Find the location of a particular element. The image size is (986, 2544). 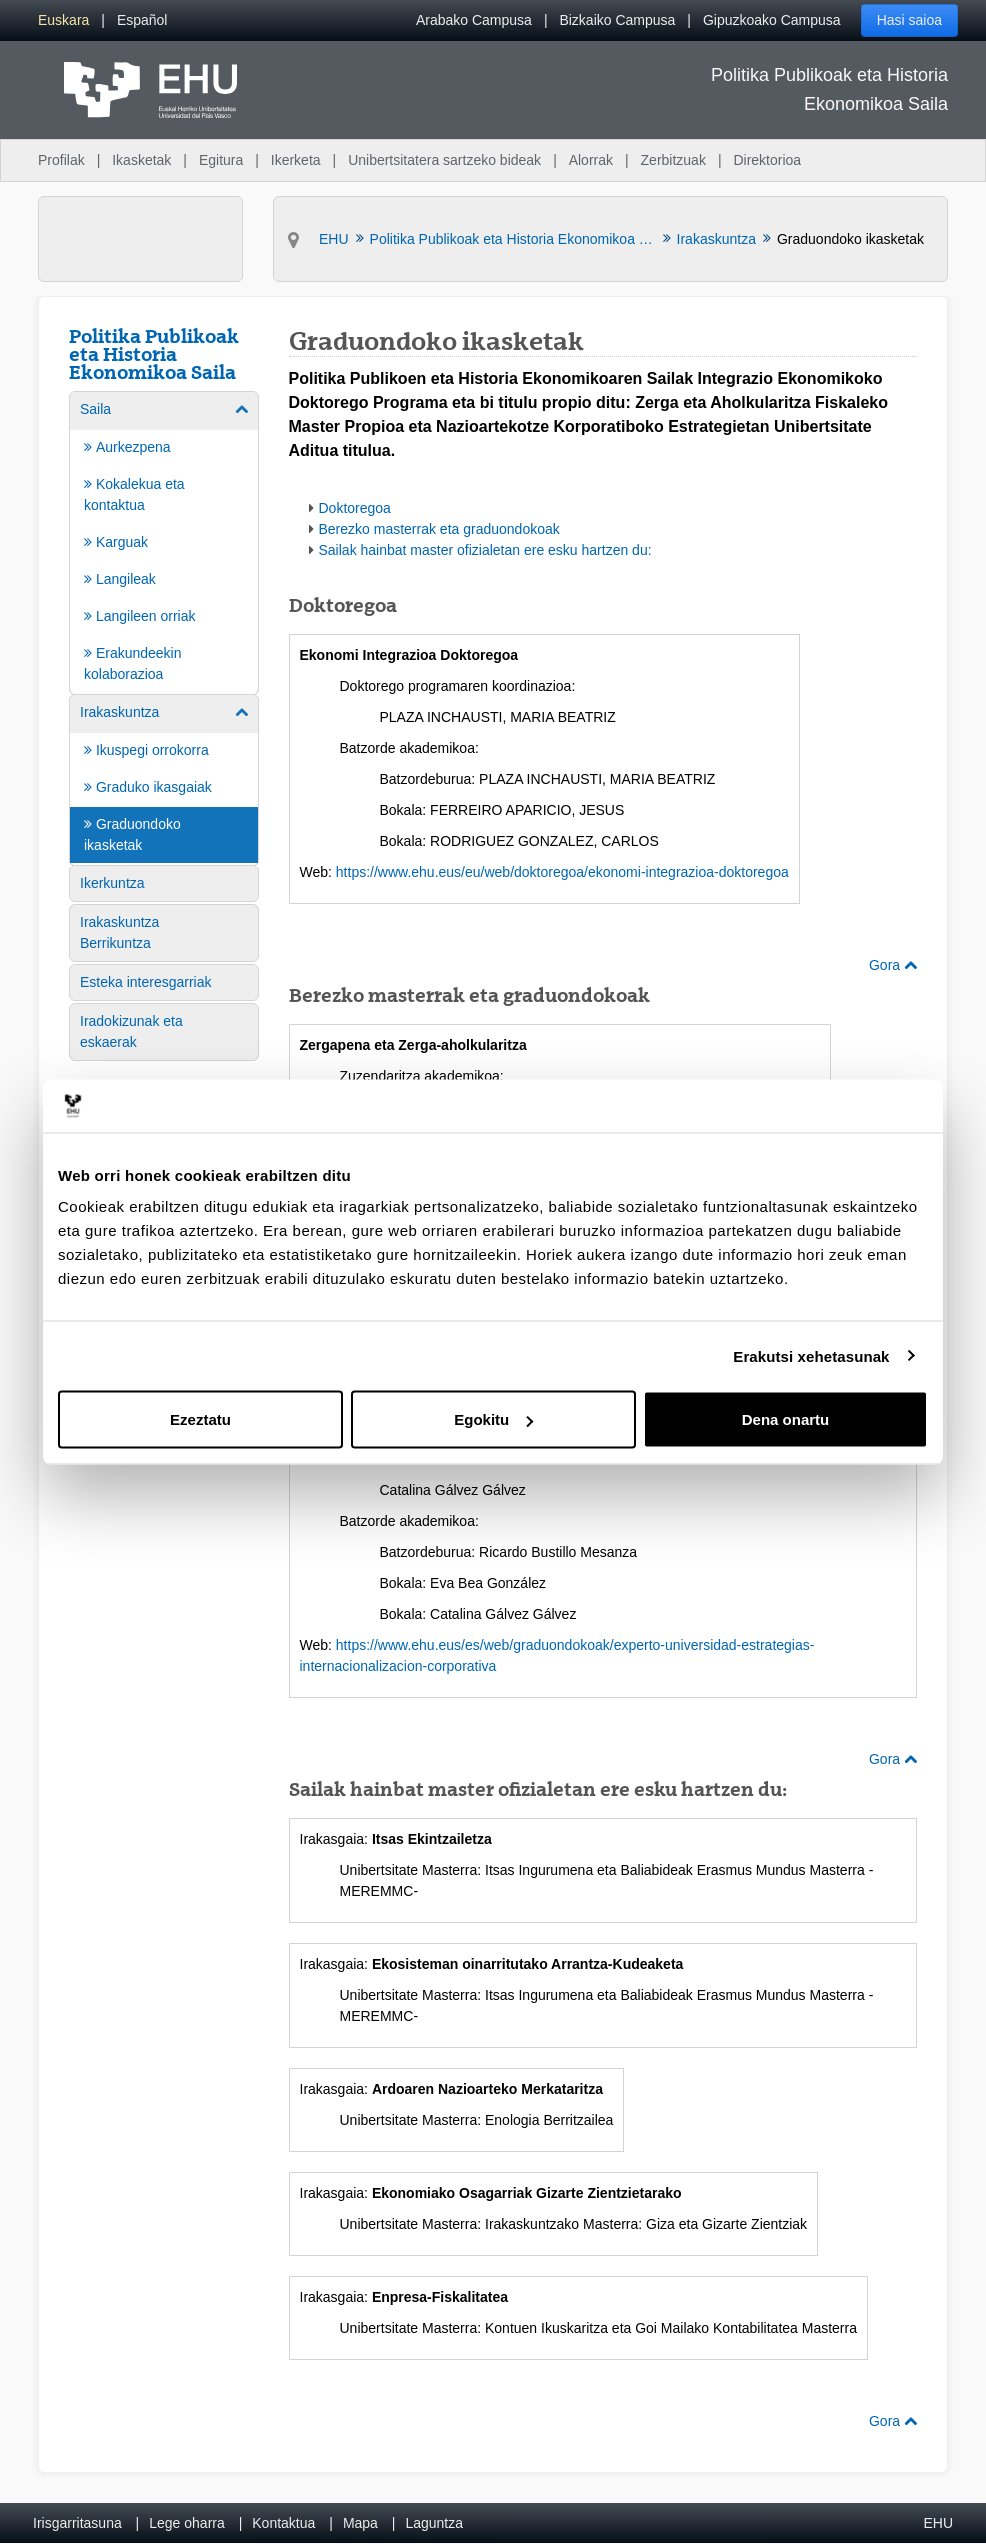

[menuitem] is located at coordinates (63, 20).